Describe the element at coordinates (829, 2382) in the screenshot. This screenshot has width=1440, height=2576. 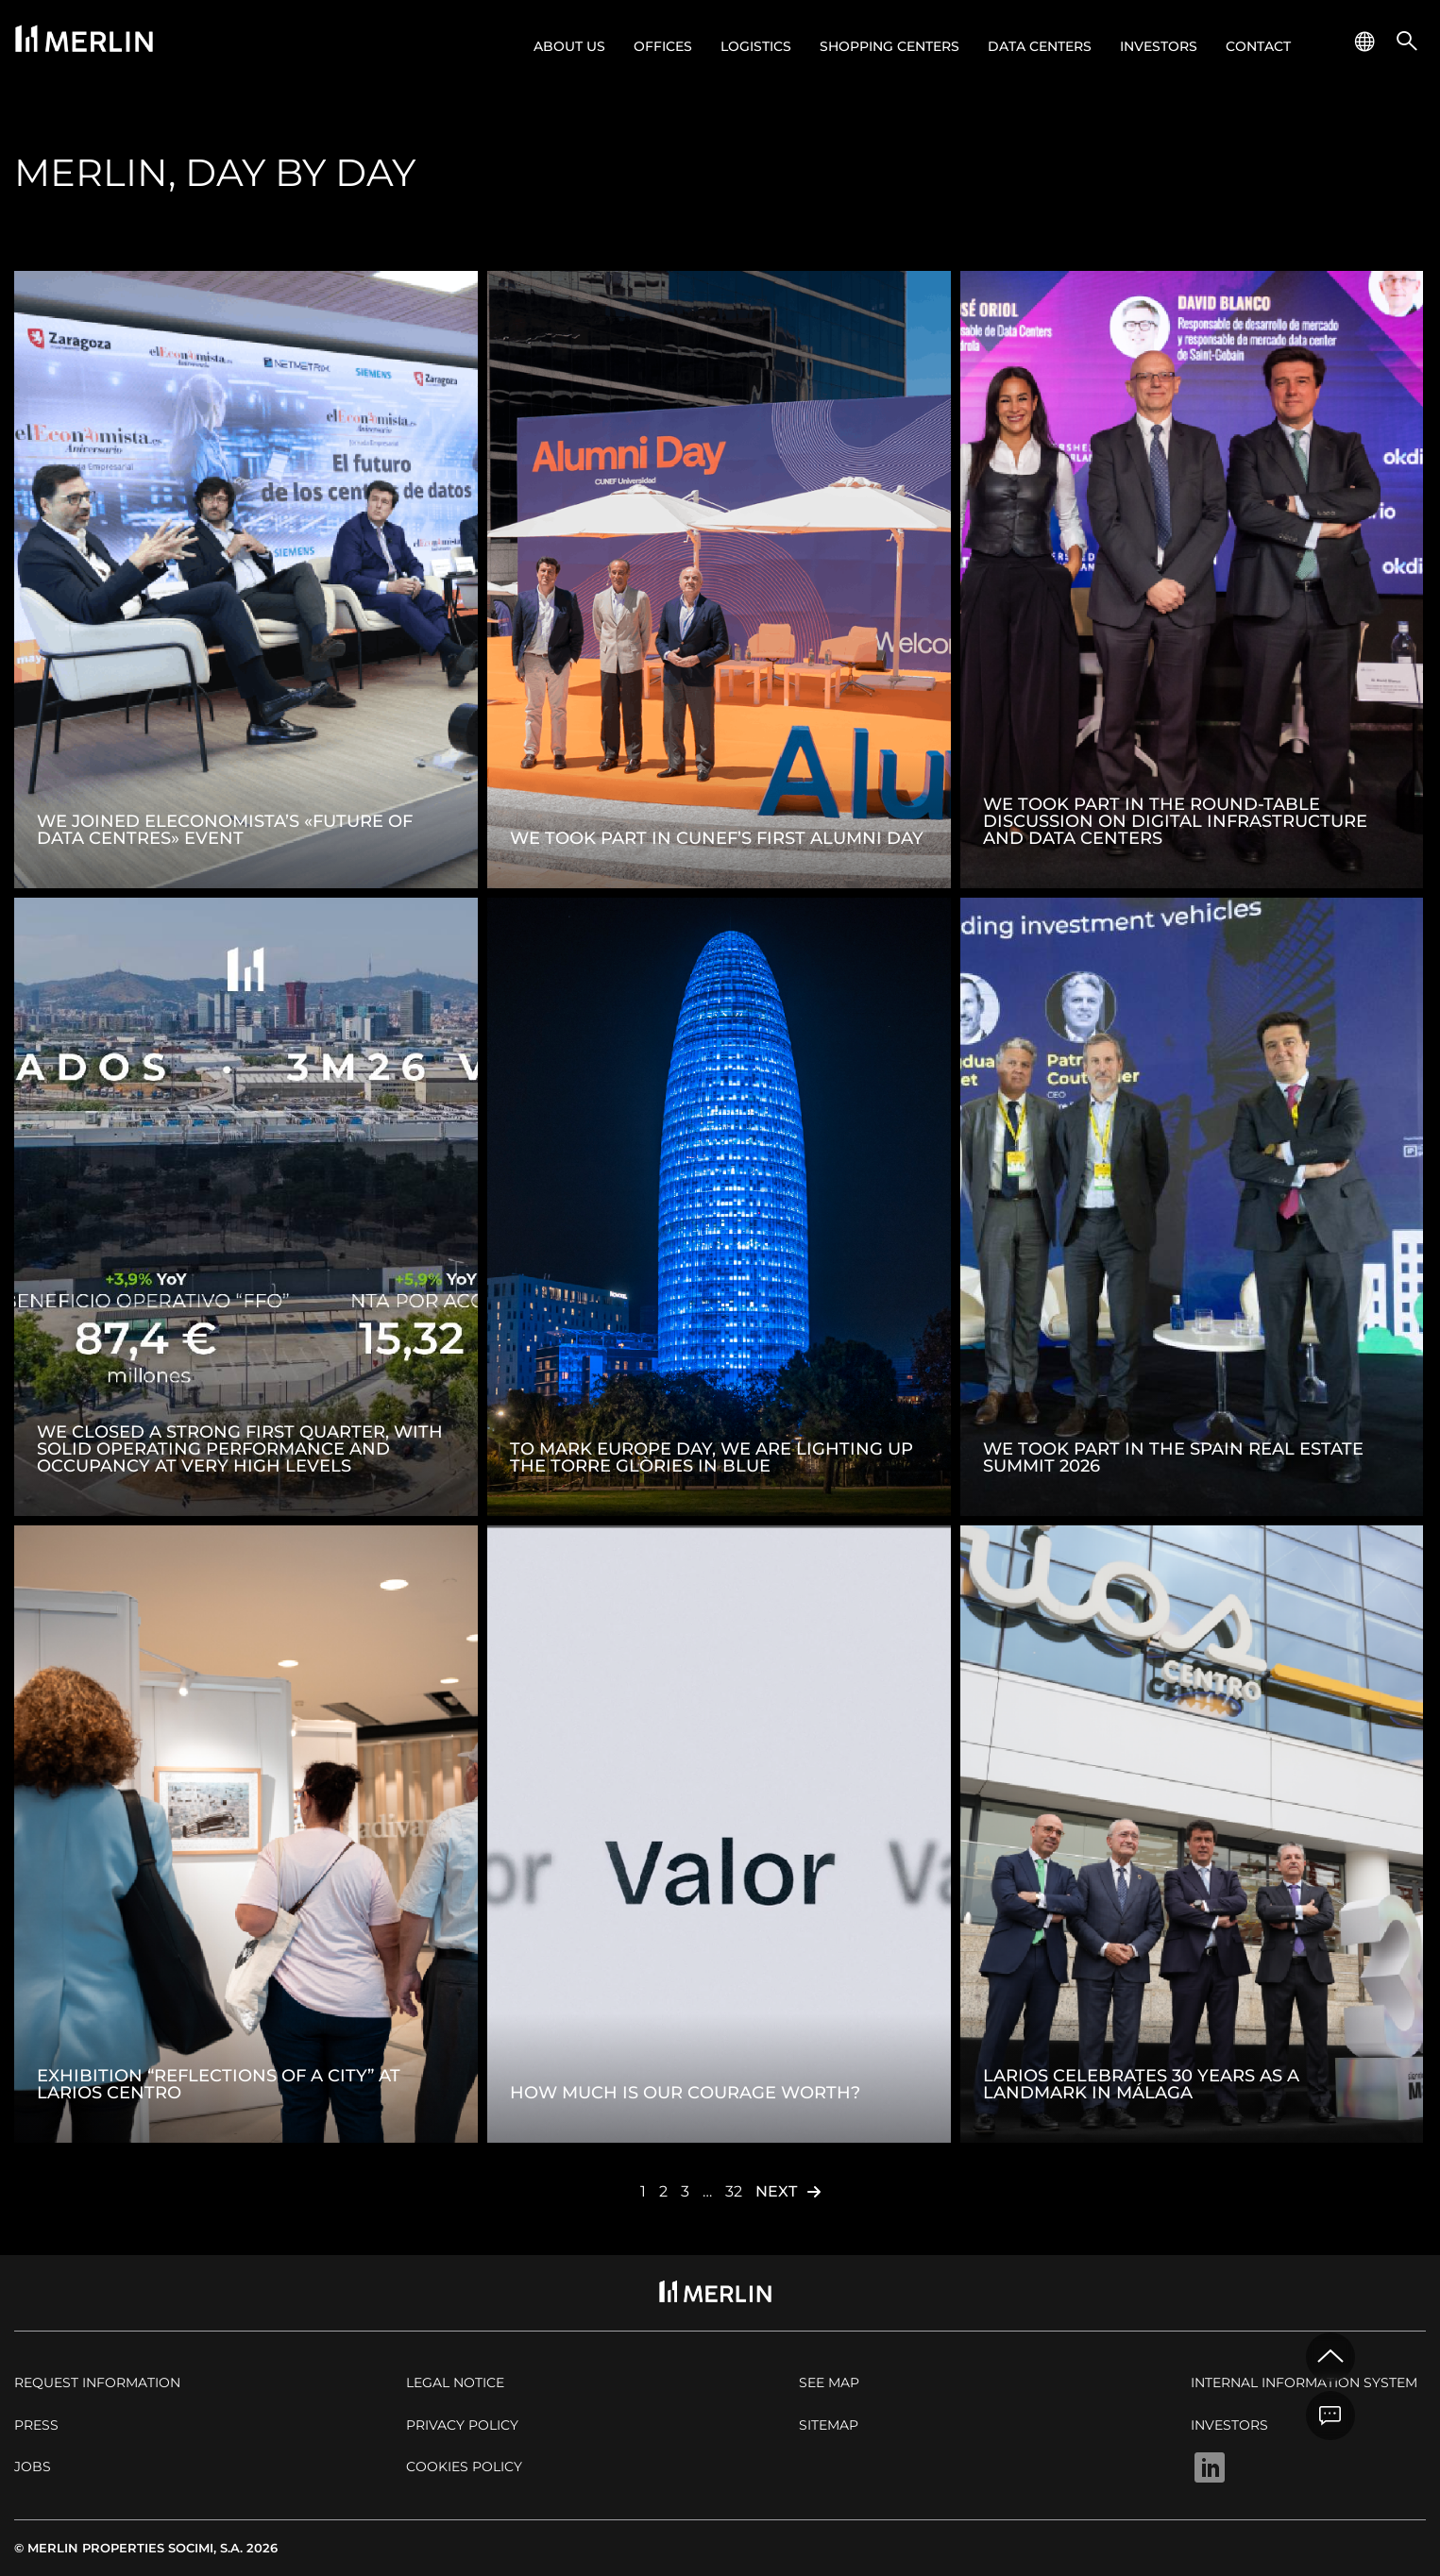
I see `See map` at that location.